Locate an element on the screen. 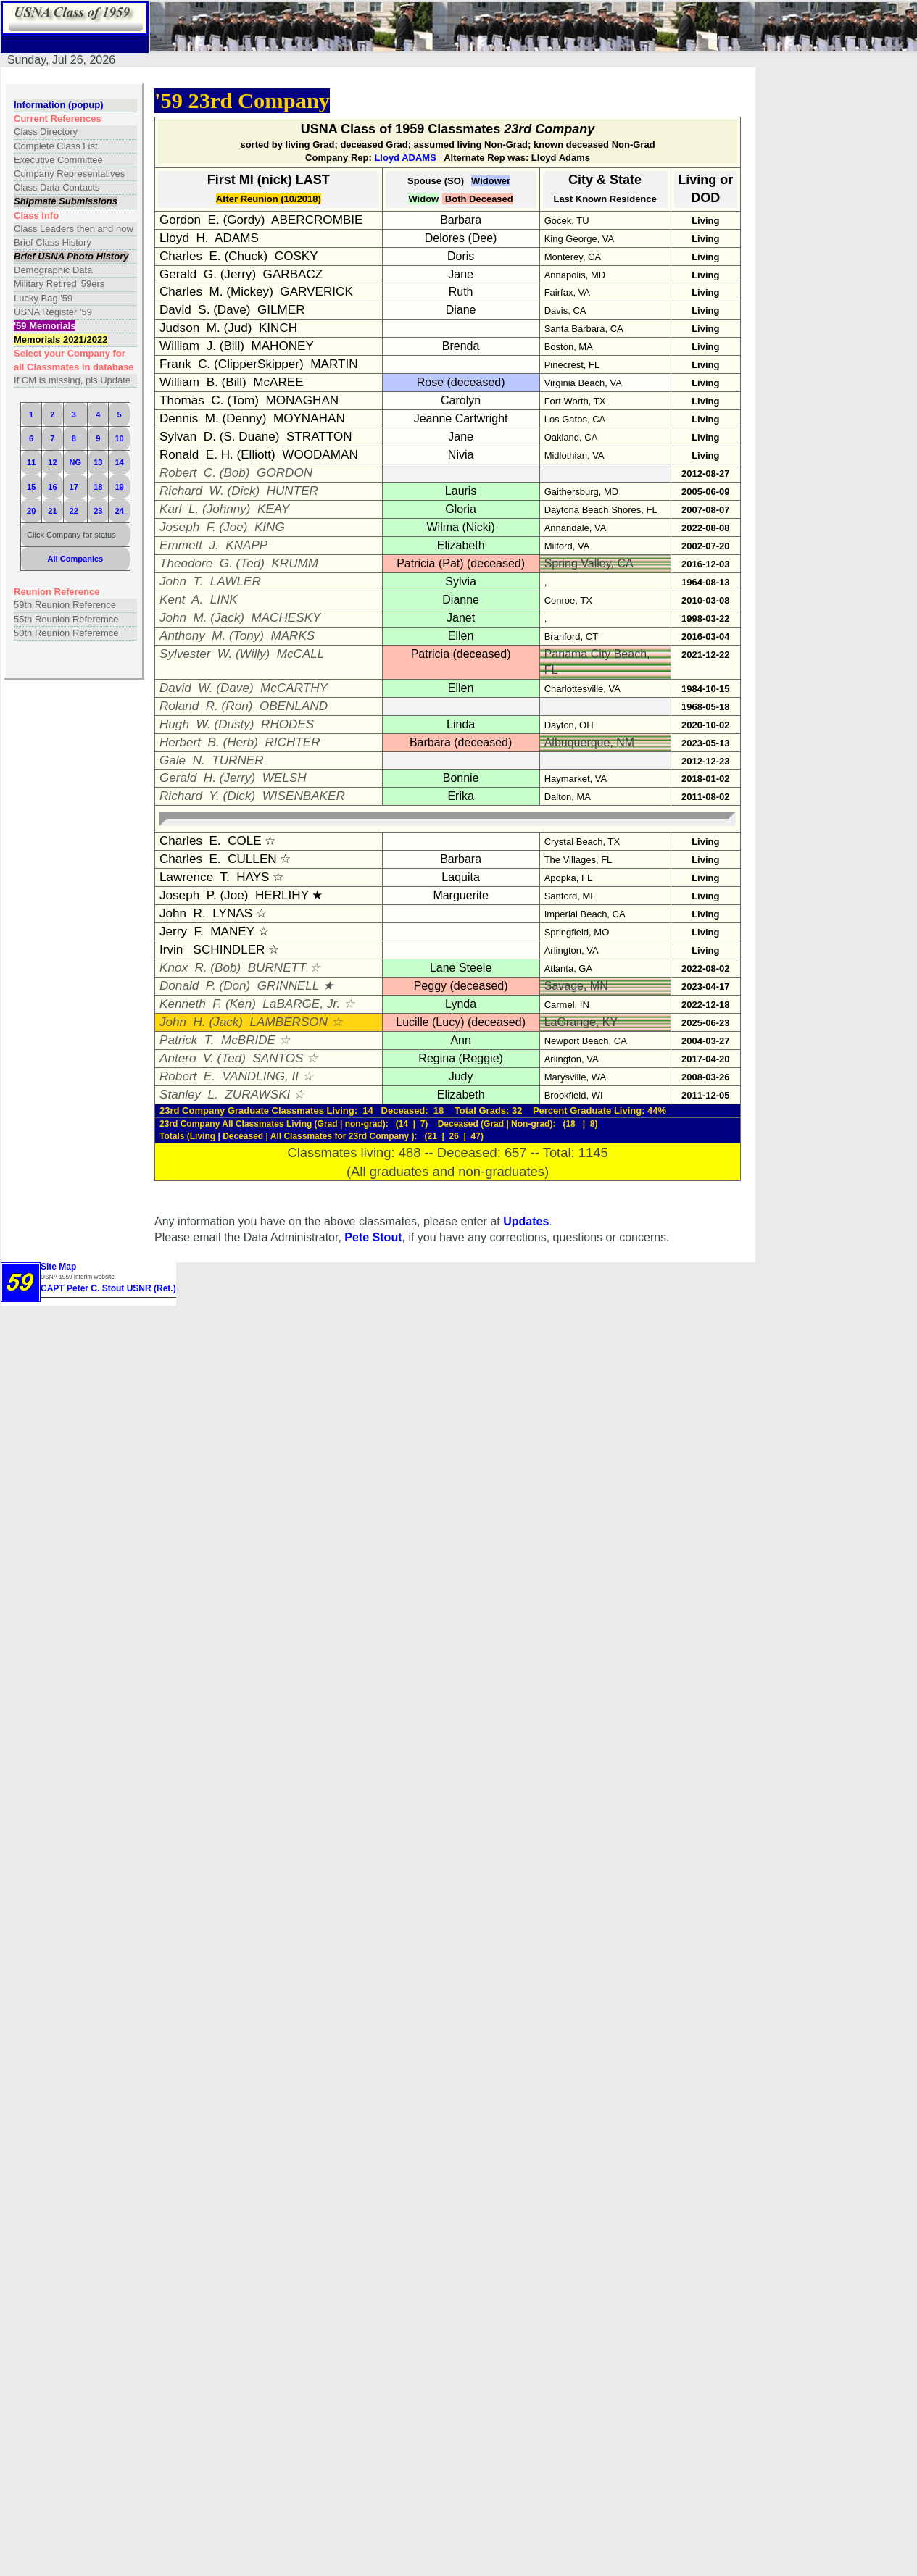 This screenshot has height=2576, width=917. Lloyd ADAMS is located at coordinates (405, 157).